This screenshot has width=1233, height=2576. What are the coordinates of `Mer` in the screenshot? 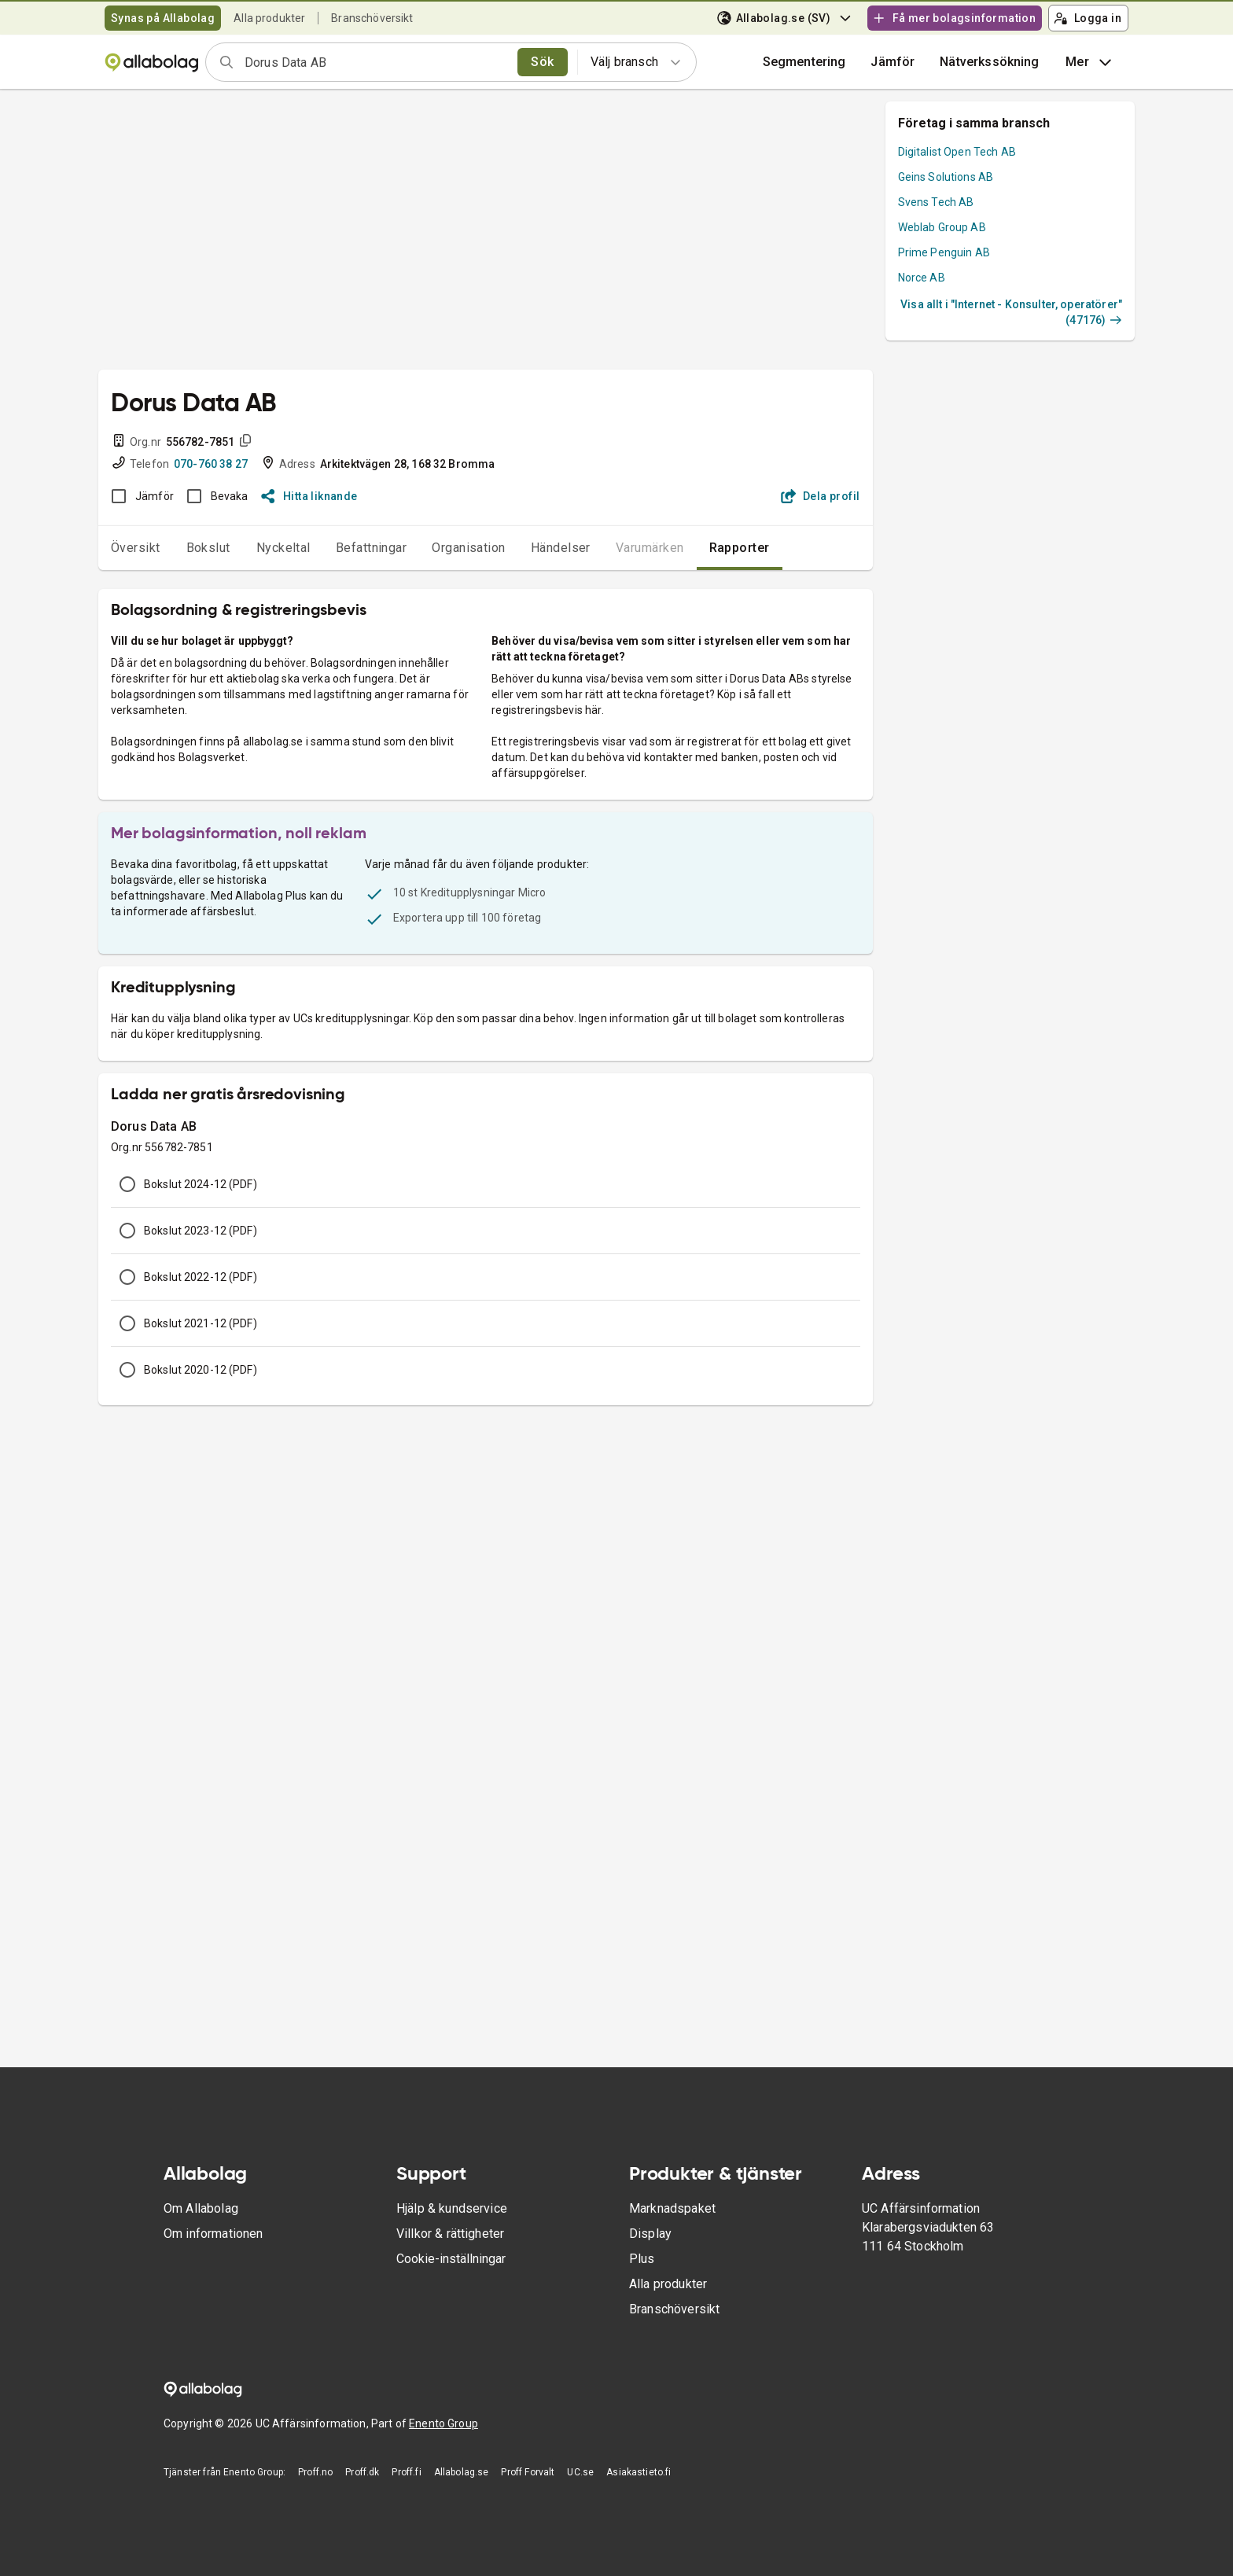 It's located at (1090, 62).